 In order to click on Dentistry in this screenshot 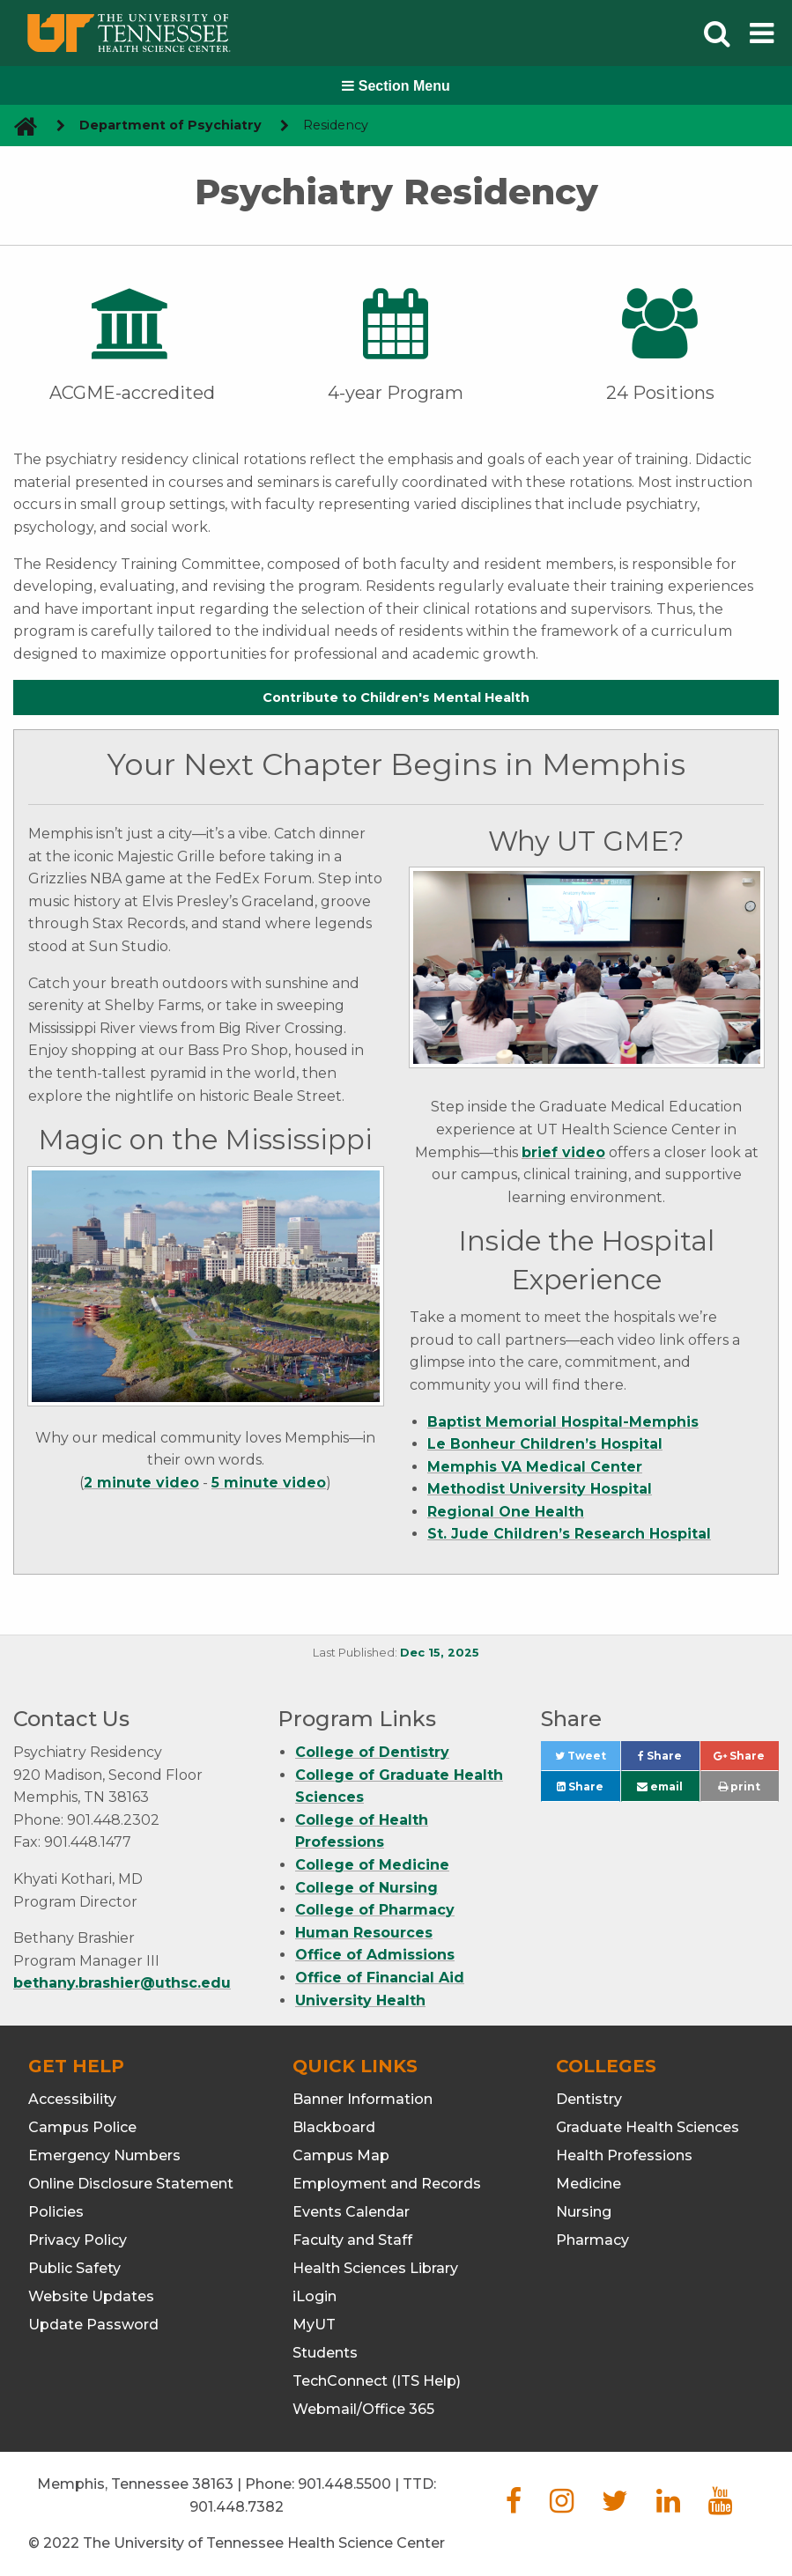, I will do `click(589, 2099)`.